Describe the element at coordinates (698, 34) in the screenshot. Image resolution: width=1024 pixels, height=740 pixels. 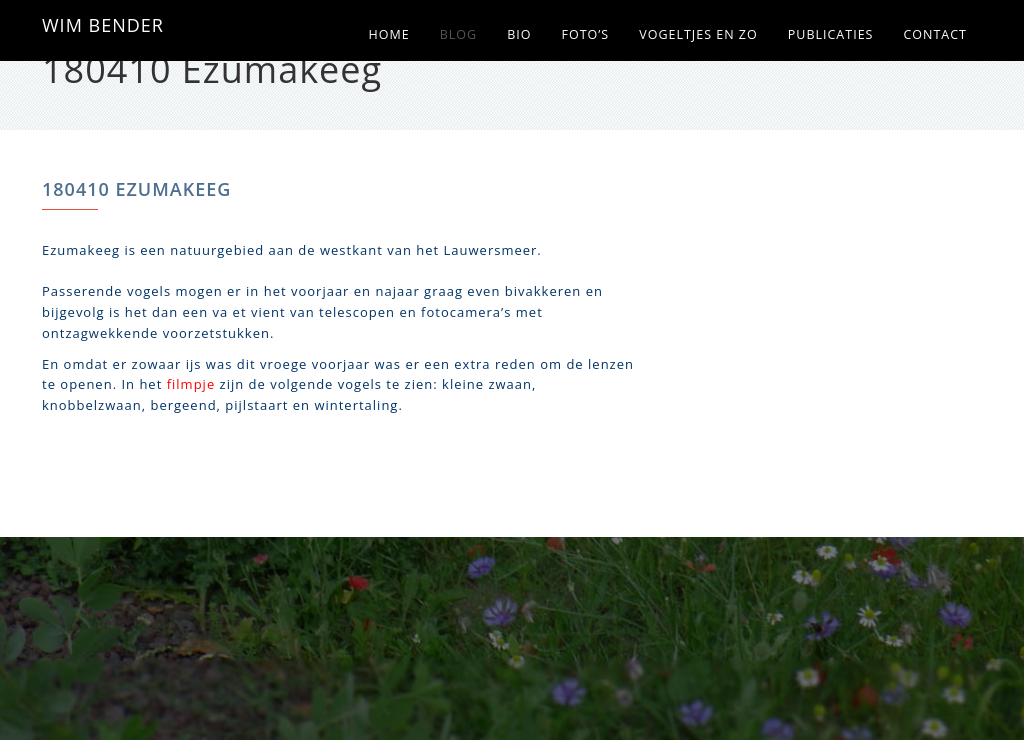
I see `Vogeltjes en zo` at that location.